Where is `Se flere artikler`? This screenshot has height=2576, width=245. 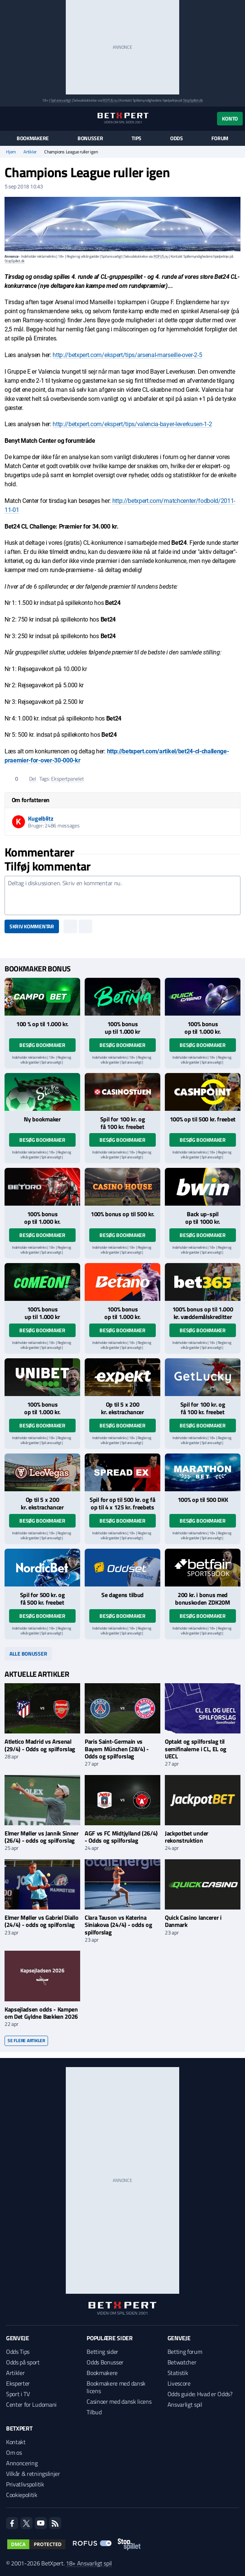 Se flere artikler is located at coordinates (26, 2040).